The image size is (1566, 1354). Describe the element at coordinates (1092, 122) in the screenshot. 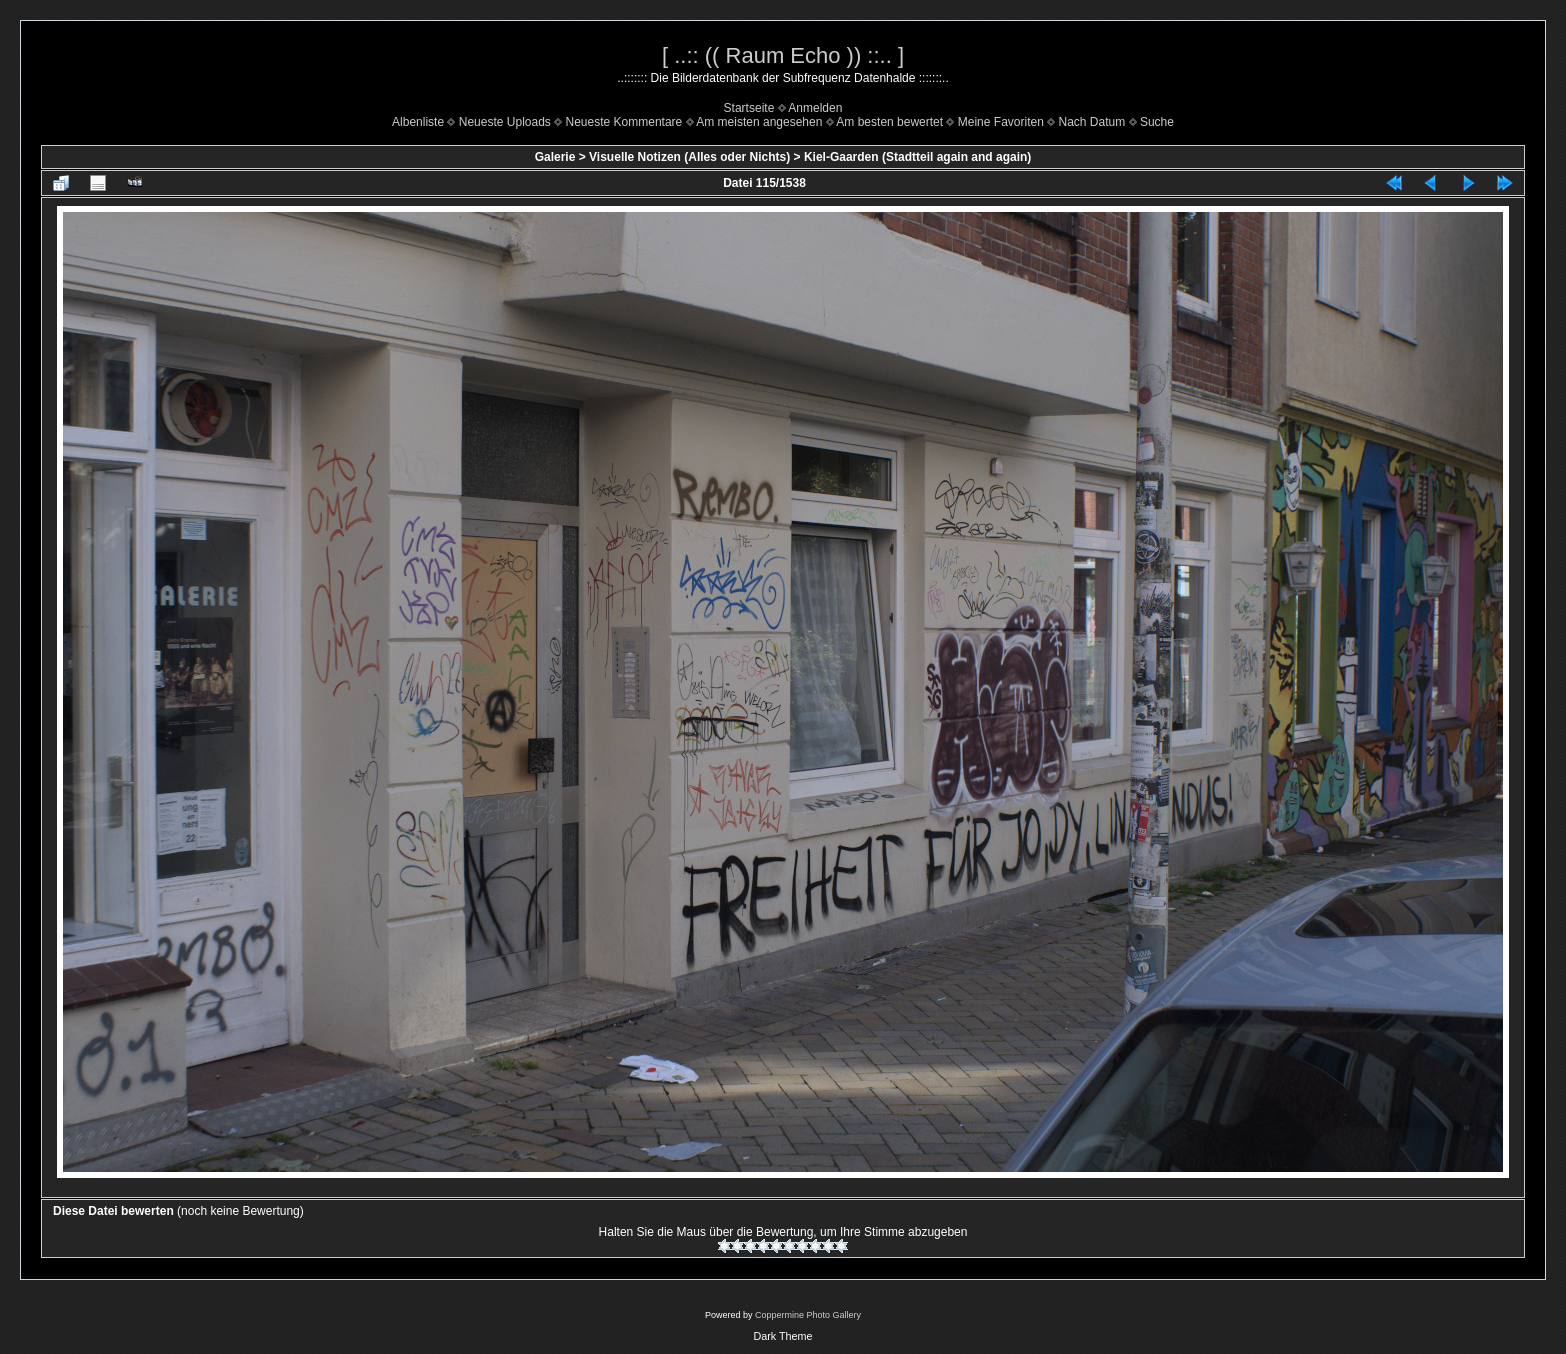

I see `Nach Datum` at that location.